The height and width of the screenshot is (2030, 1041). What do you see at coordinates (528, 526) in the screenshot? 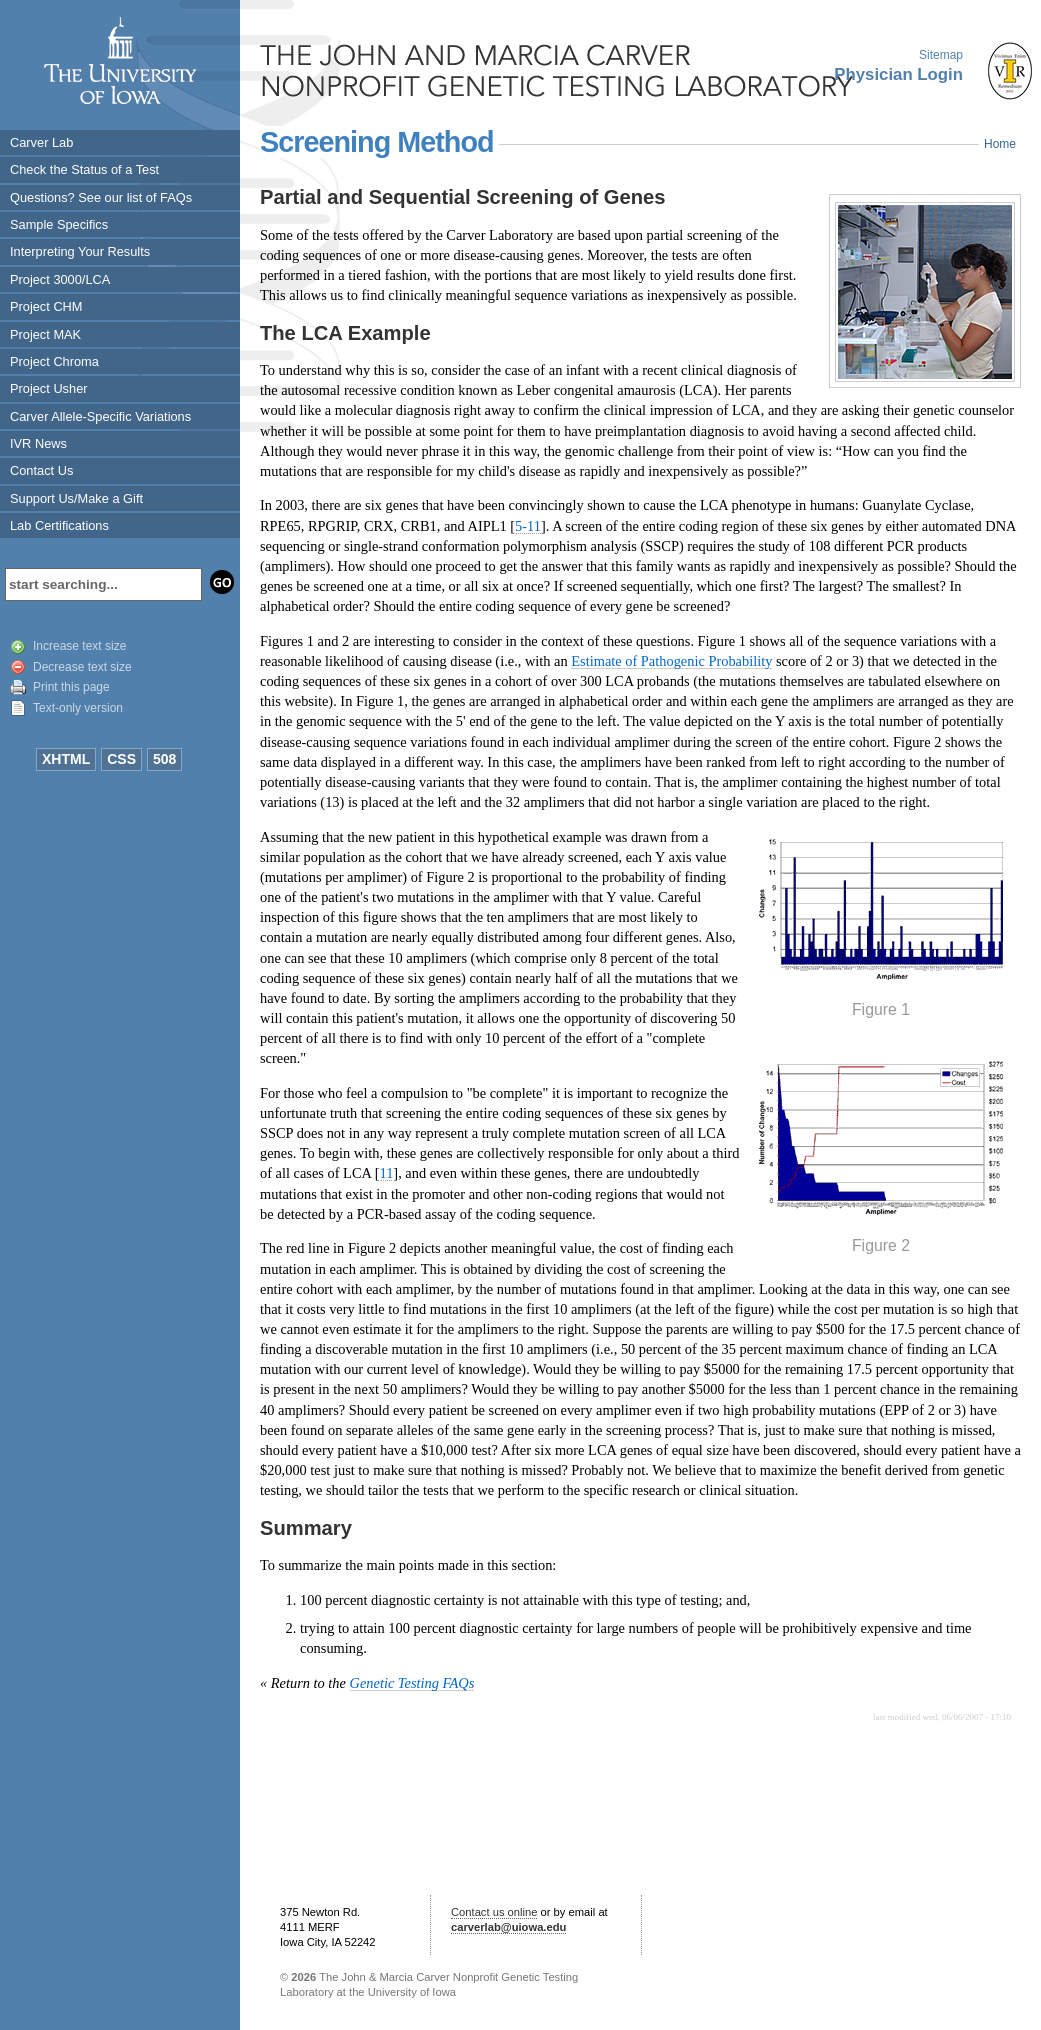
I see `5-11` at bounding box center [528, 526].